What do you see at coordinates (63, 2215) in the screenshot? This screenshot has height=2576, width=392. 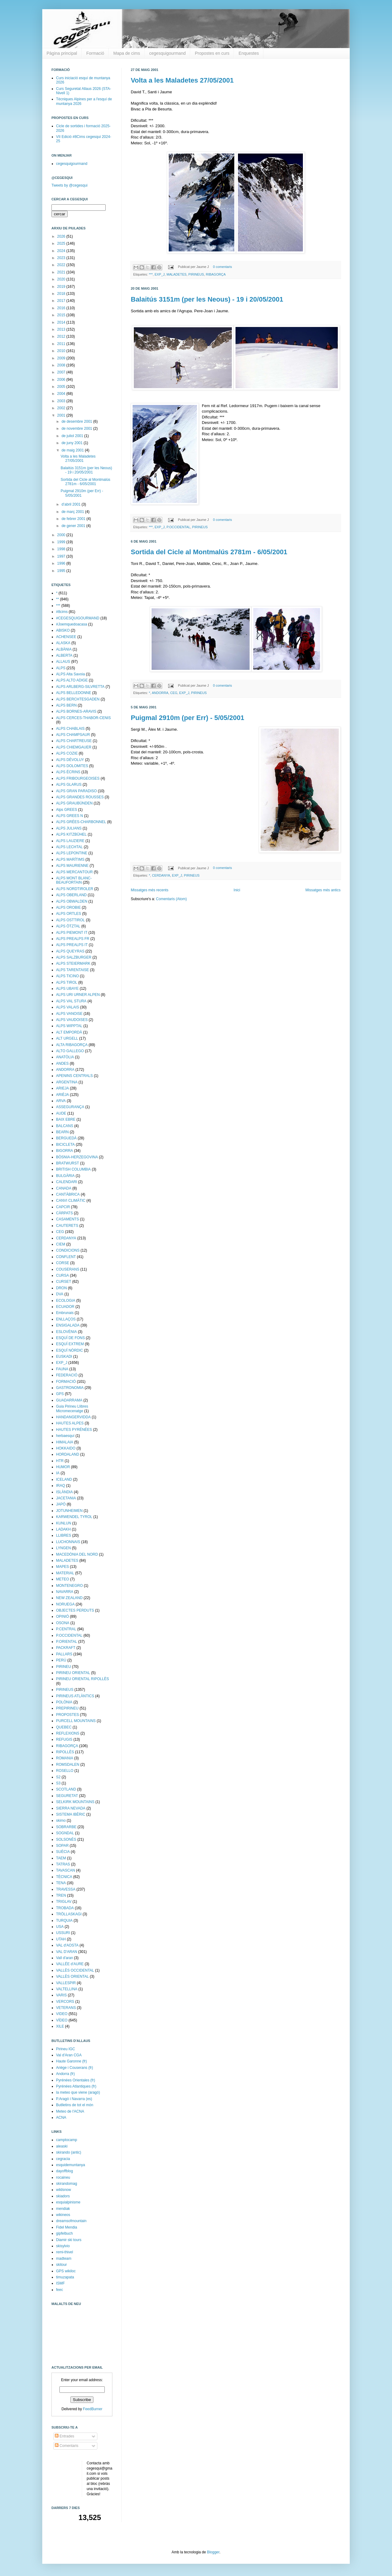 I see `wikineos` at bounding box center [63, 2215].